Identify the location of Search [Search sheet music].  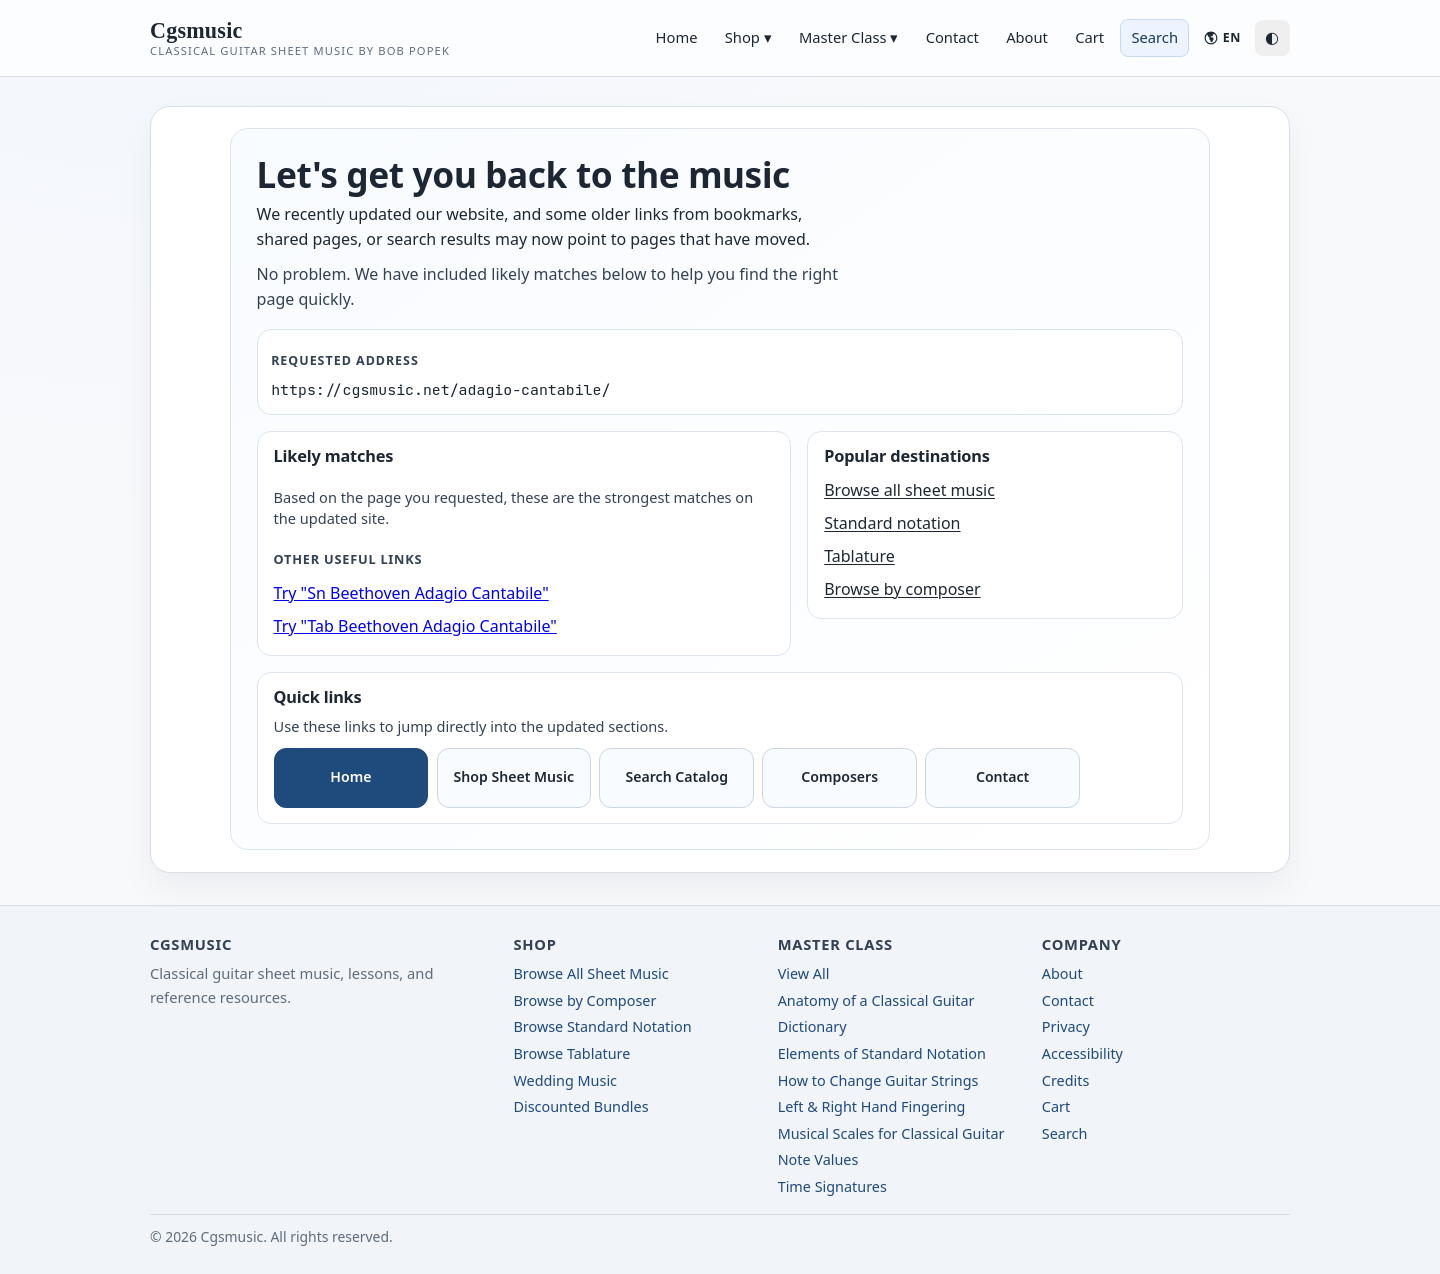
(1154, 37).